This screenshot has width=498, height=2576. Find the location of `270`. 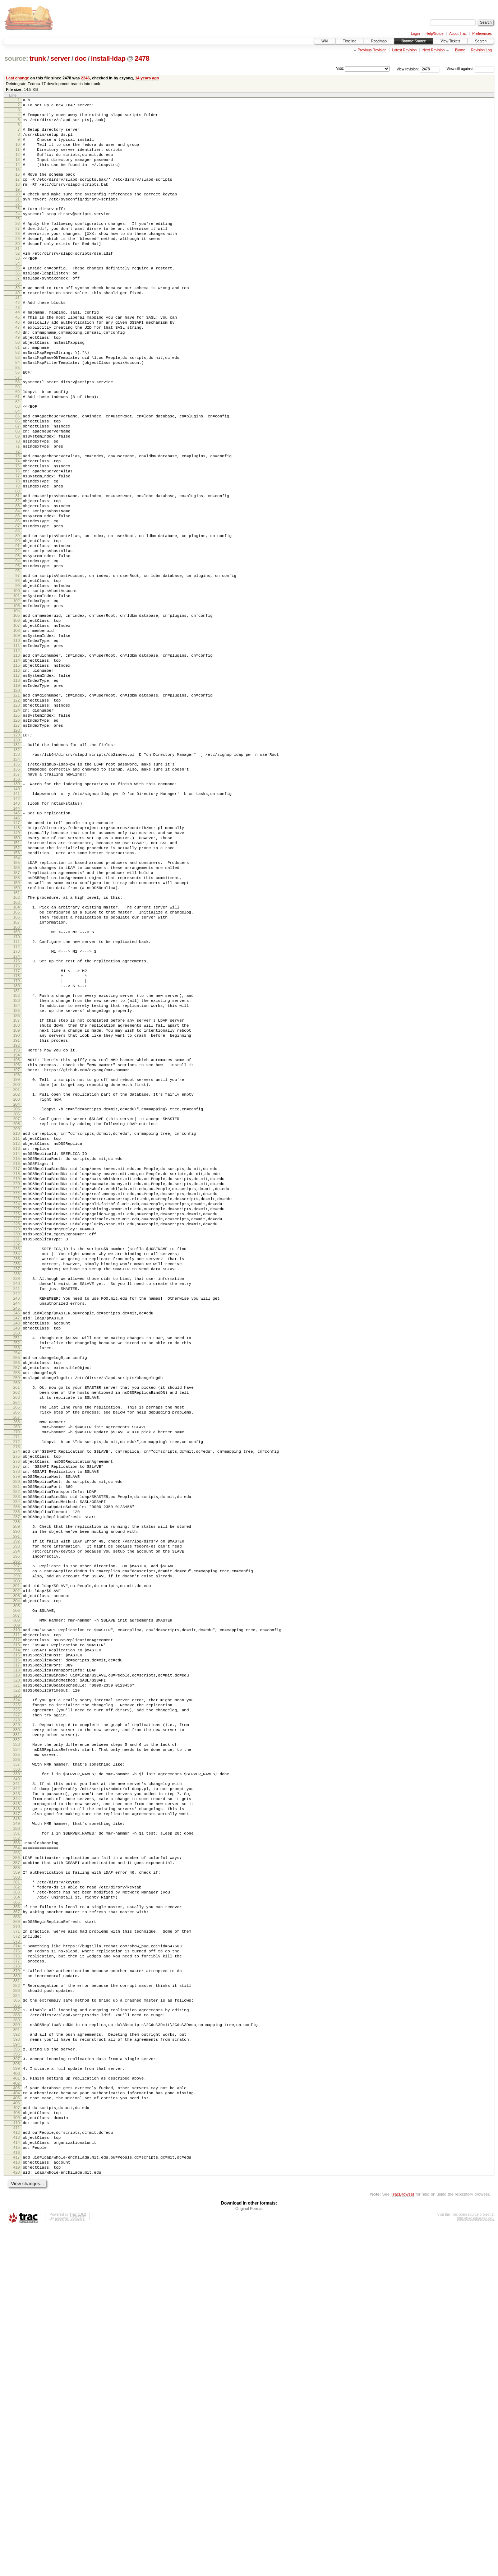

270 is located at coordinates (16, 1659).